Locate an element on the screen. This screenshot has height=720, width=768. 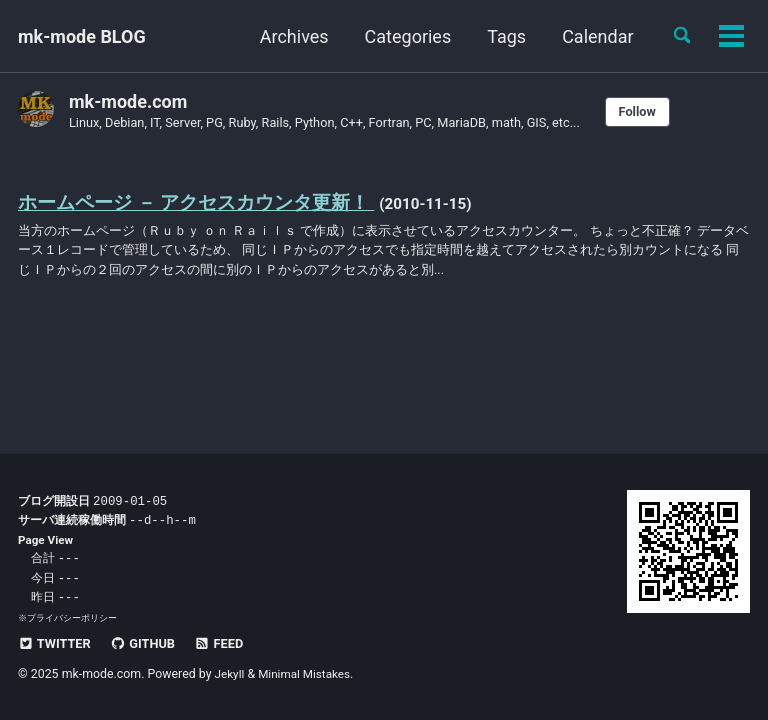
Twitter is located at coordinates (56, 643).